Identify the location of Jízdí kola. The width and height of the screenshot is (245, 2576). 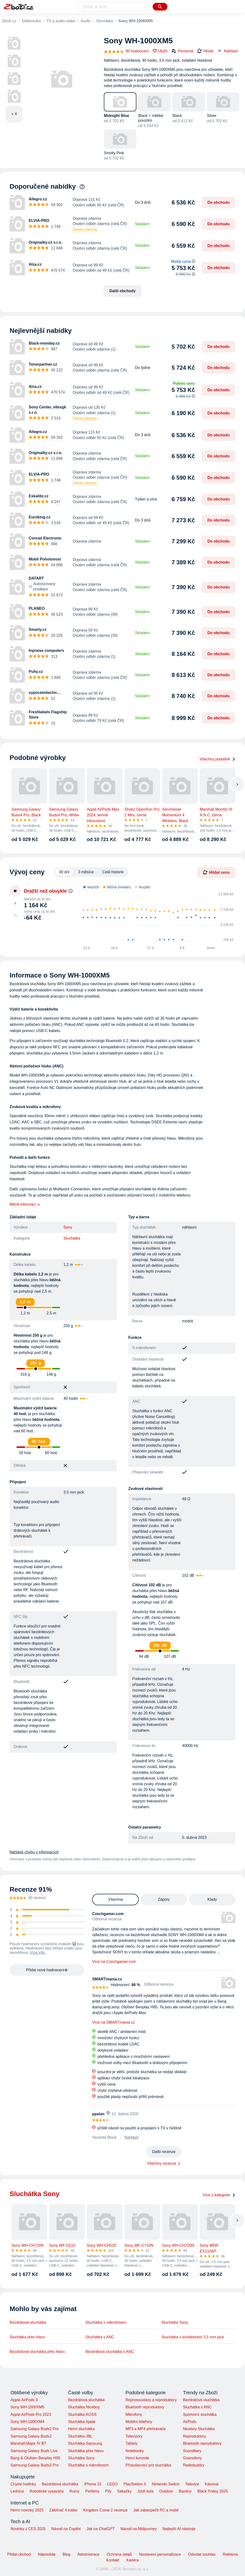
(145, 2491).